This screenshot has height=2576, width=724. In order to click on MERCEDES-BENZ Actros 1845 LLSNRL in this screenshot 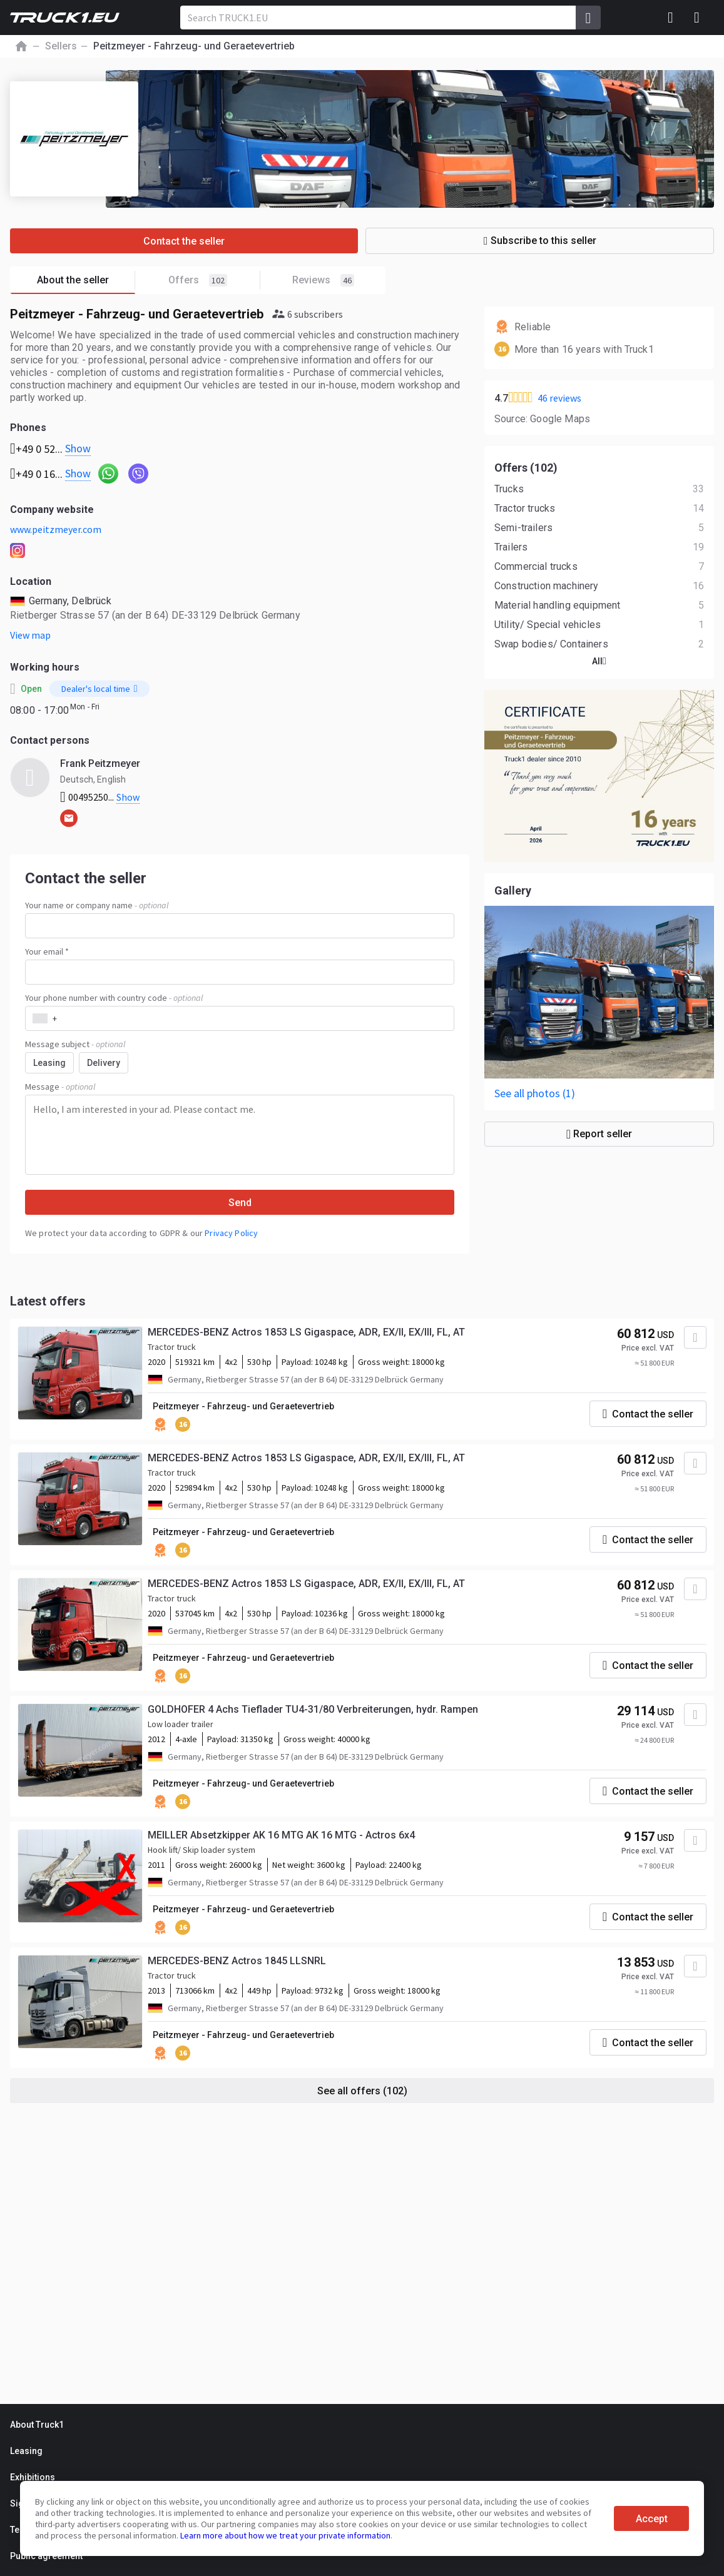, I will do `click(237, 1961)`.